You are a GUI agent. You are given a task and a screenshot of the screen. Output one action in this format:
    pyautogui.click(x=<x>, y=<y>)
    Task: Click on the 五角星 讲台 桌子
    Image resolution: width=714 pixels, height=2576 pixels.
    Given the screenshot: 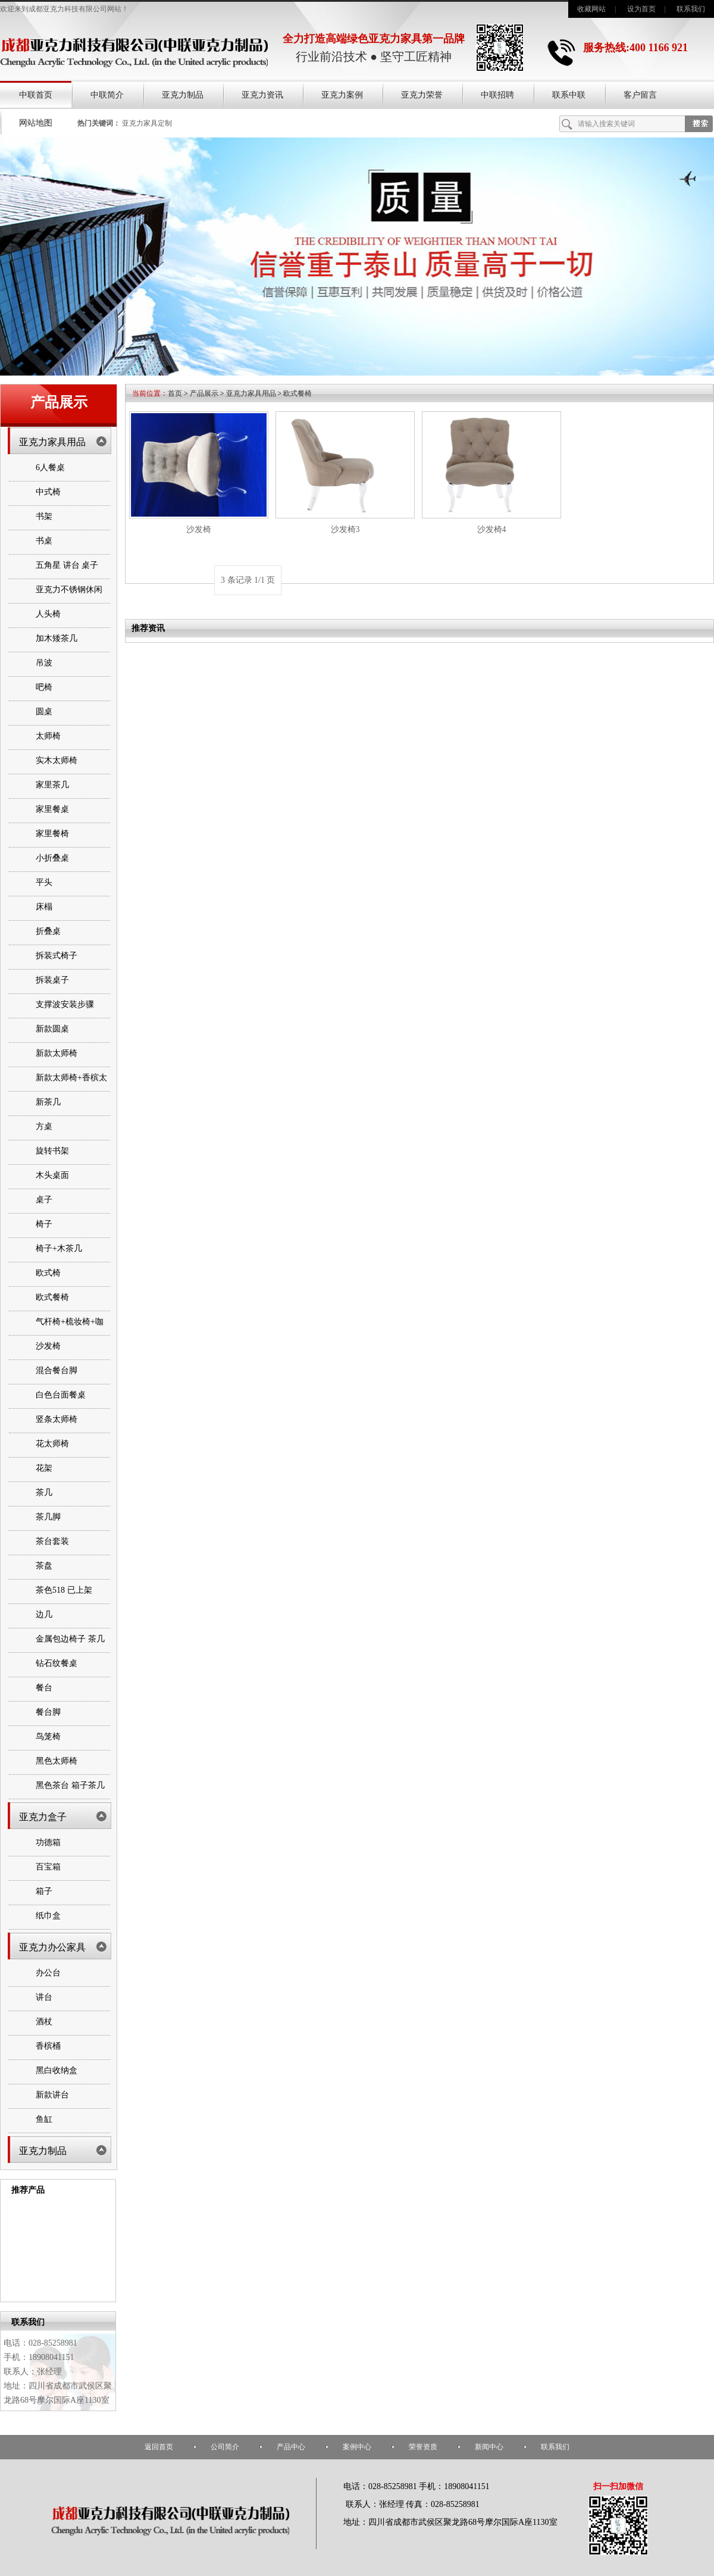 What is the action you would take?
    pyautogui.click(x=67, y=565)
    